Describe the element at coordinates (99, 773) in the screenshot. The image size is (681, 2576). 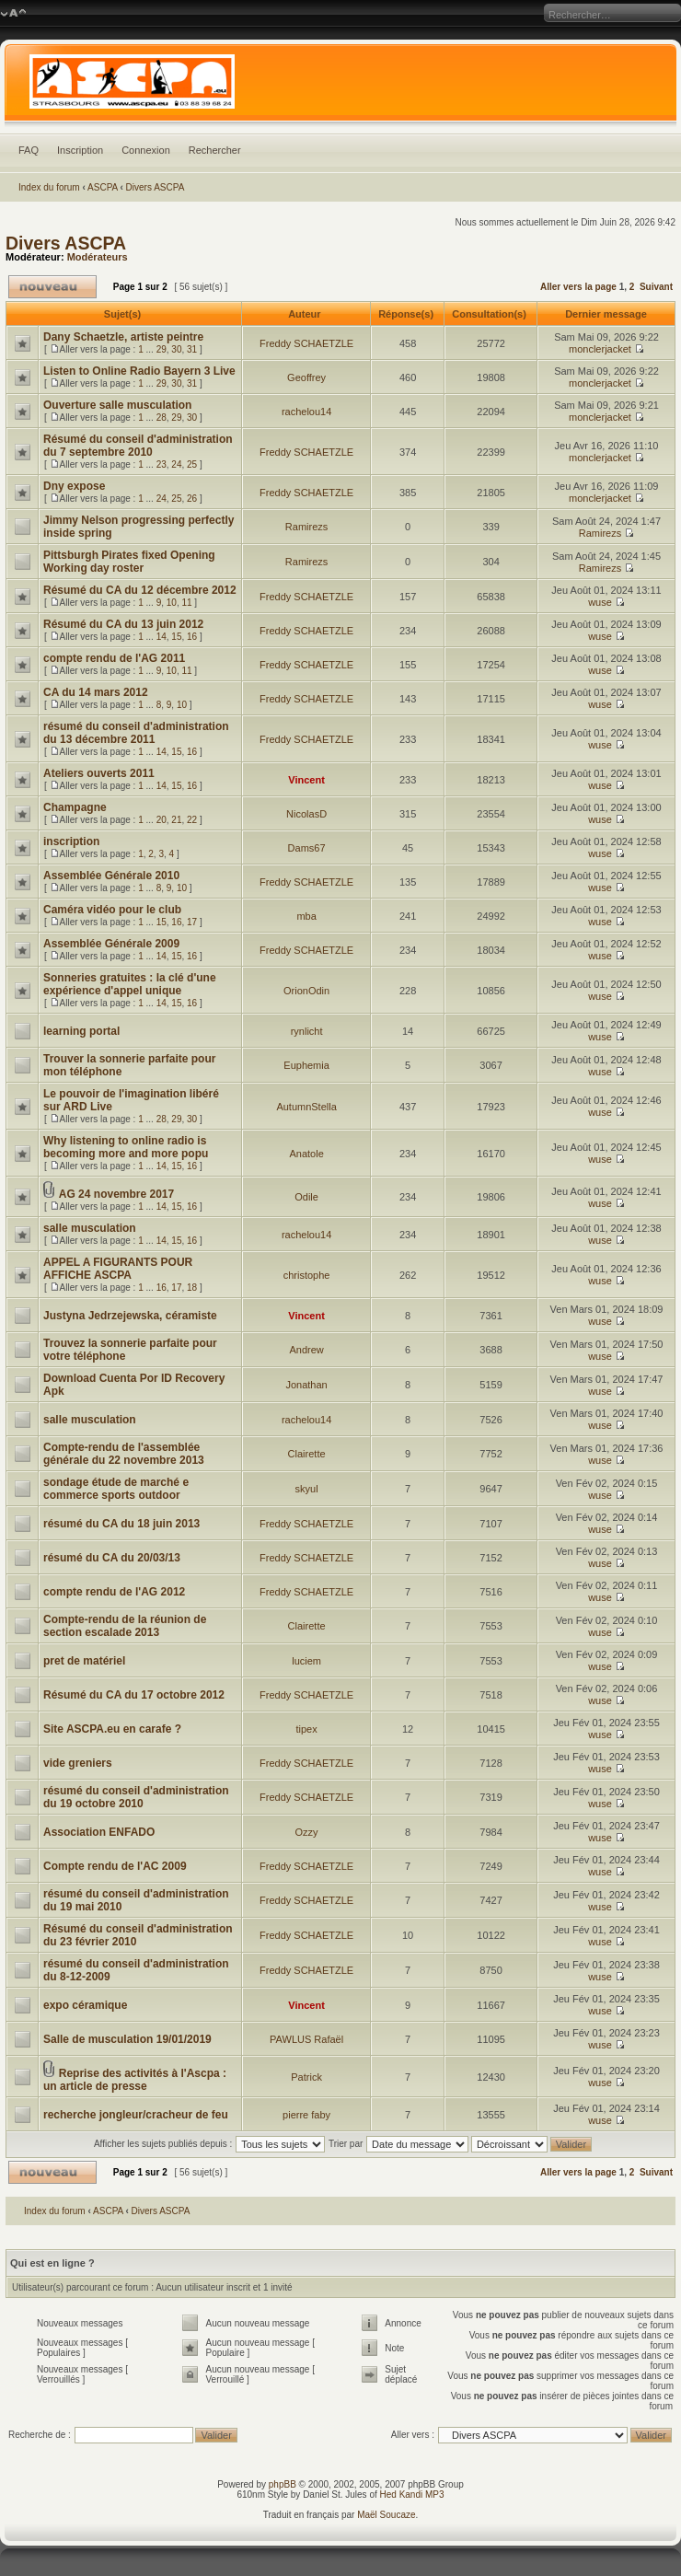
I see `Ateliers ouverts 2011` at that location.